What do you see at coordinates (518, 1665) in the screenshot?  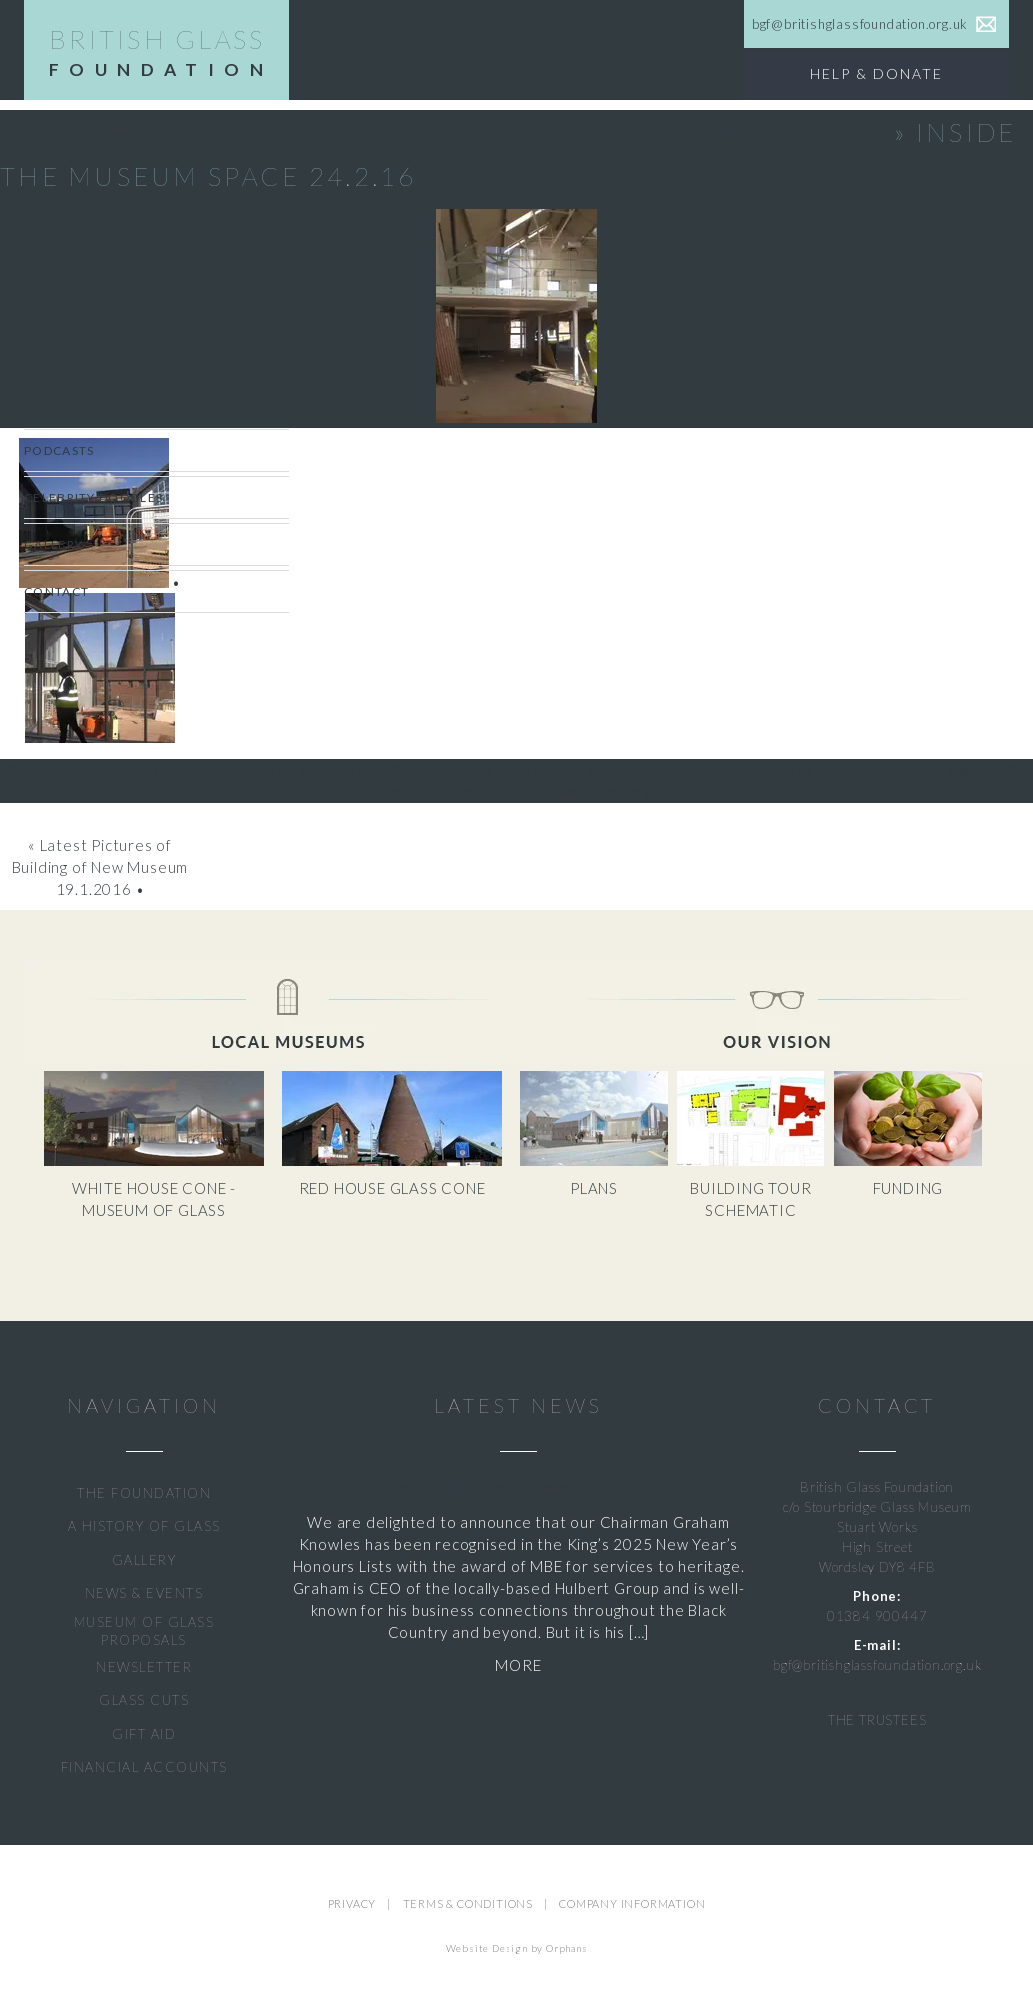 I see `MORE` at bounding box center [518, 1665].